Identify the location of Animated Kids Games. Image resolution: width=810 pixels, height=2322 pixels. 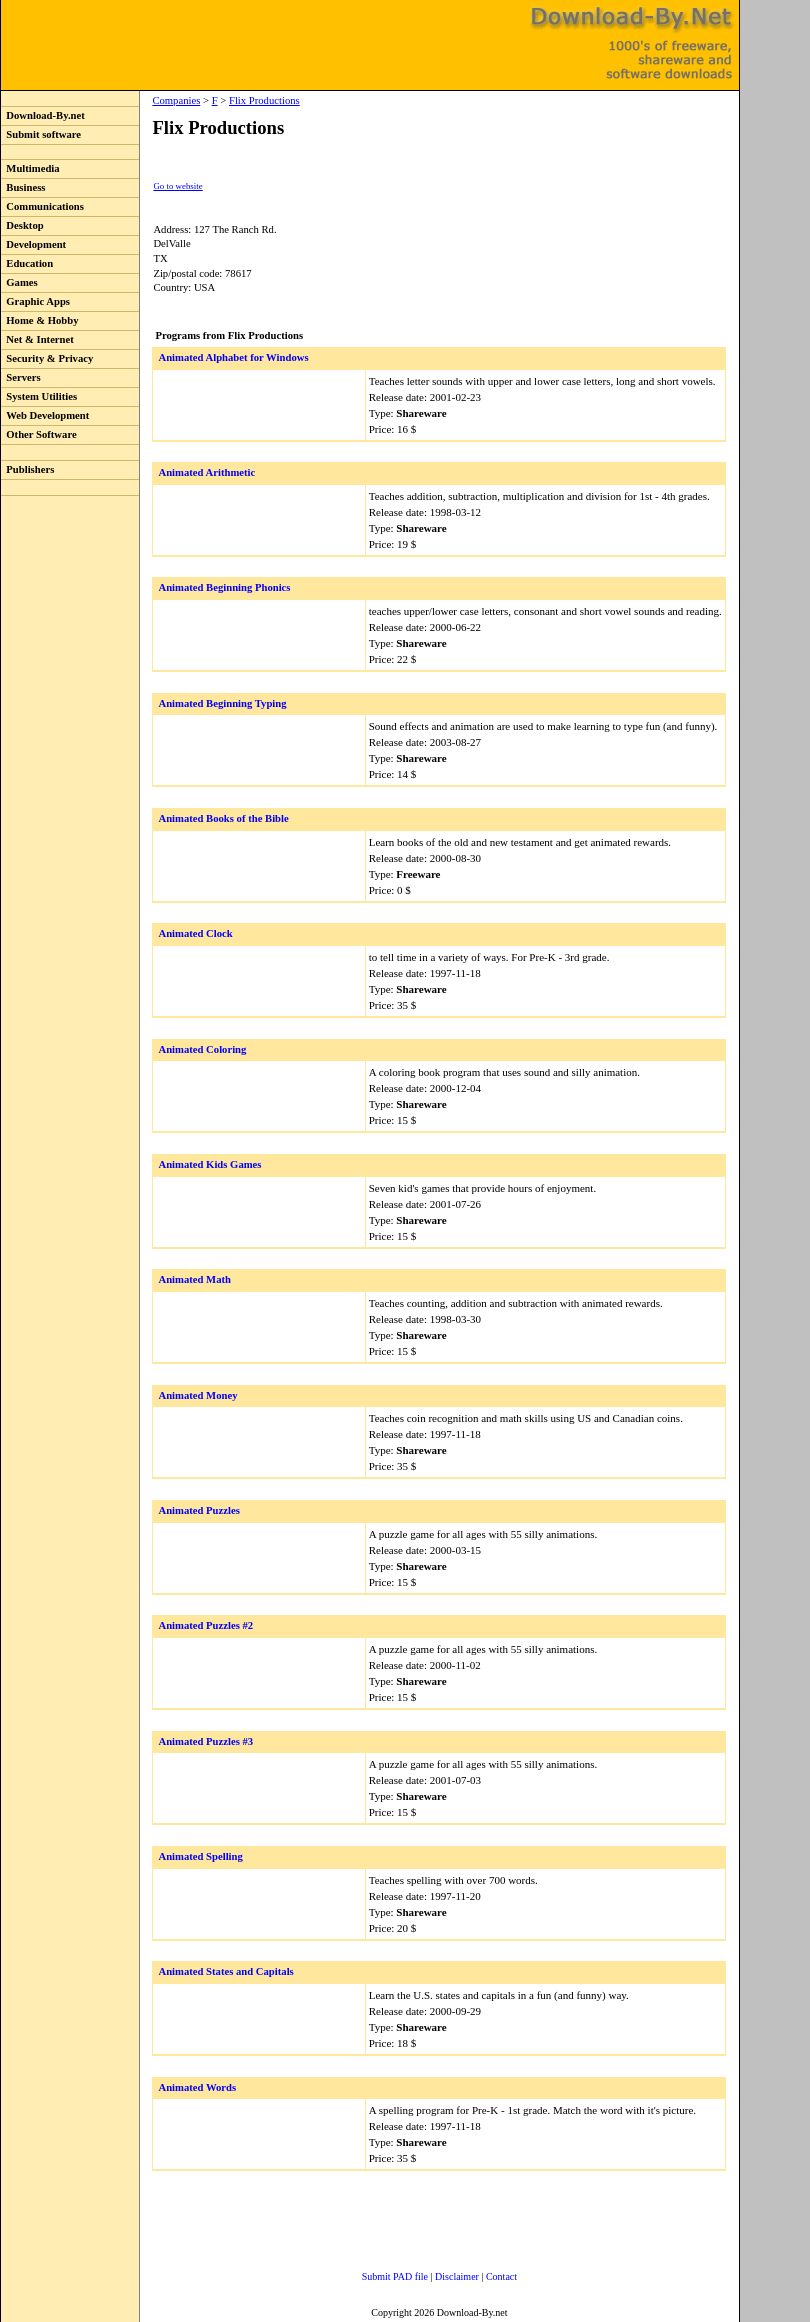
(209, 1164).